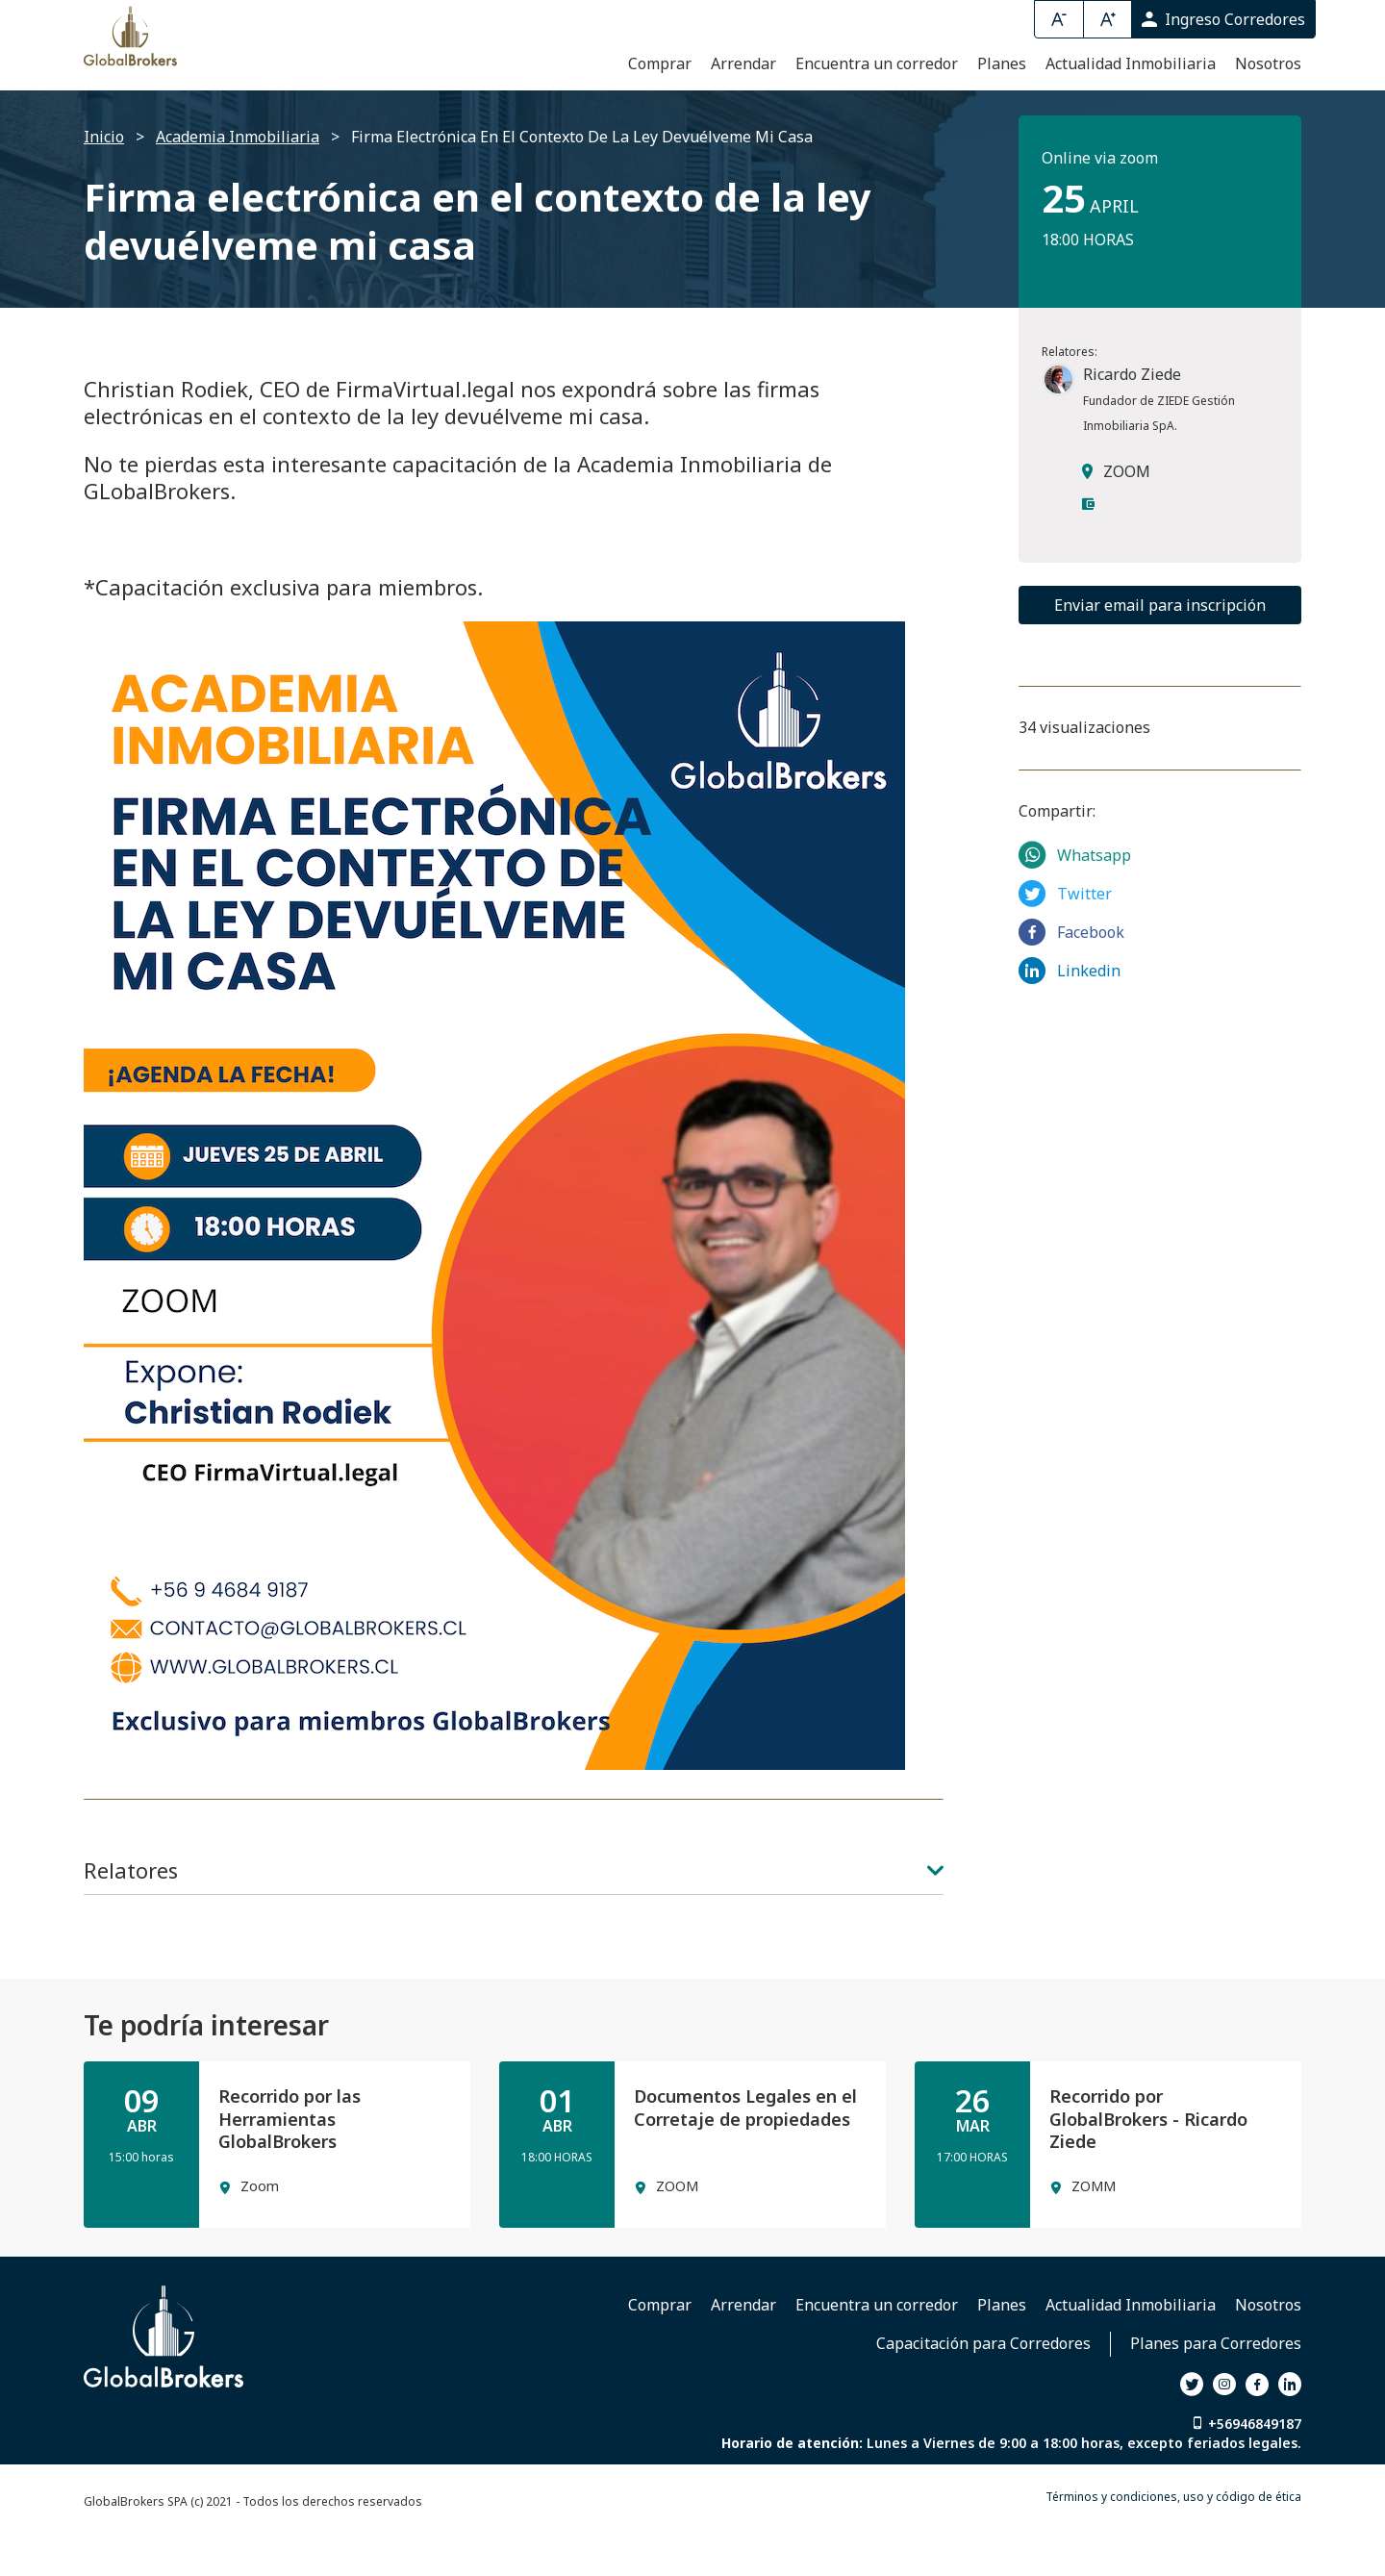 The image size is (1385, 2576). I want to click on Relatores, so click(514, 1920).